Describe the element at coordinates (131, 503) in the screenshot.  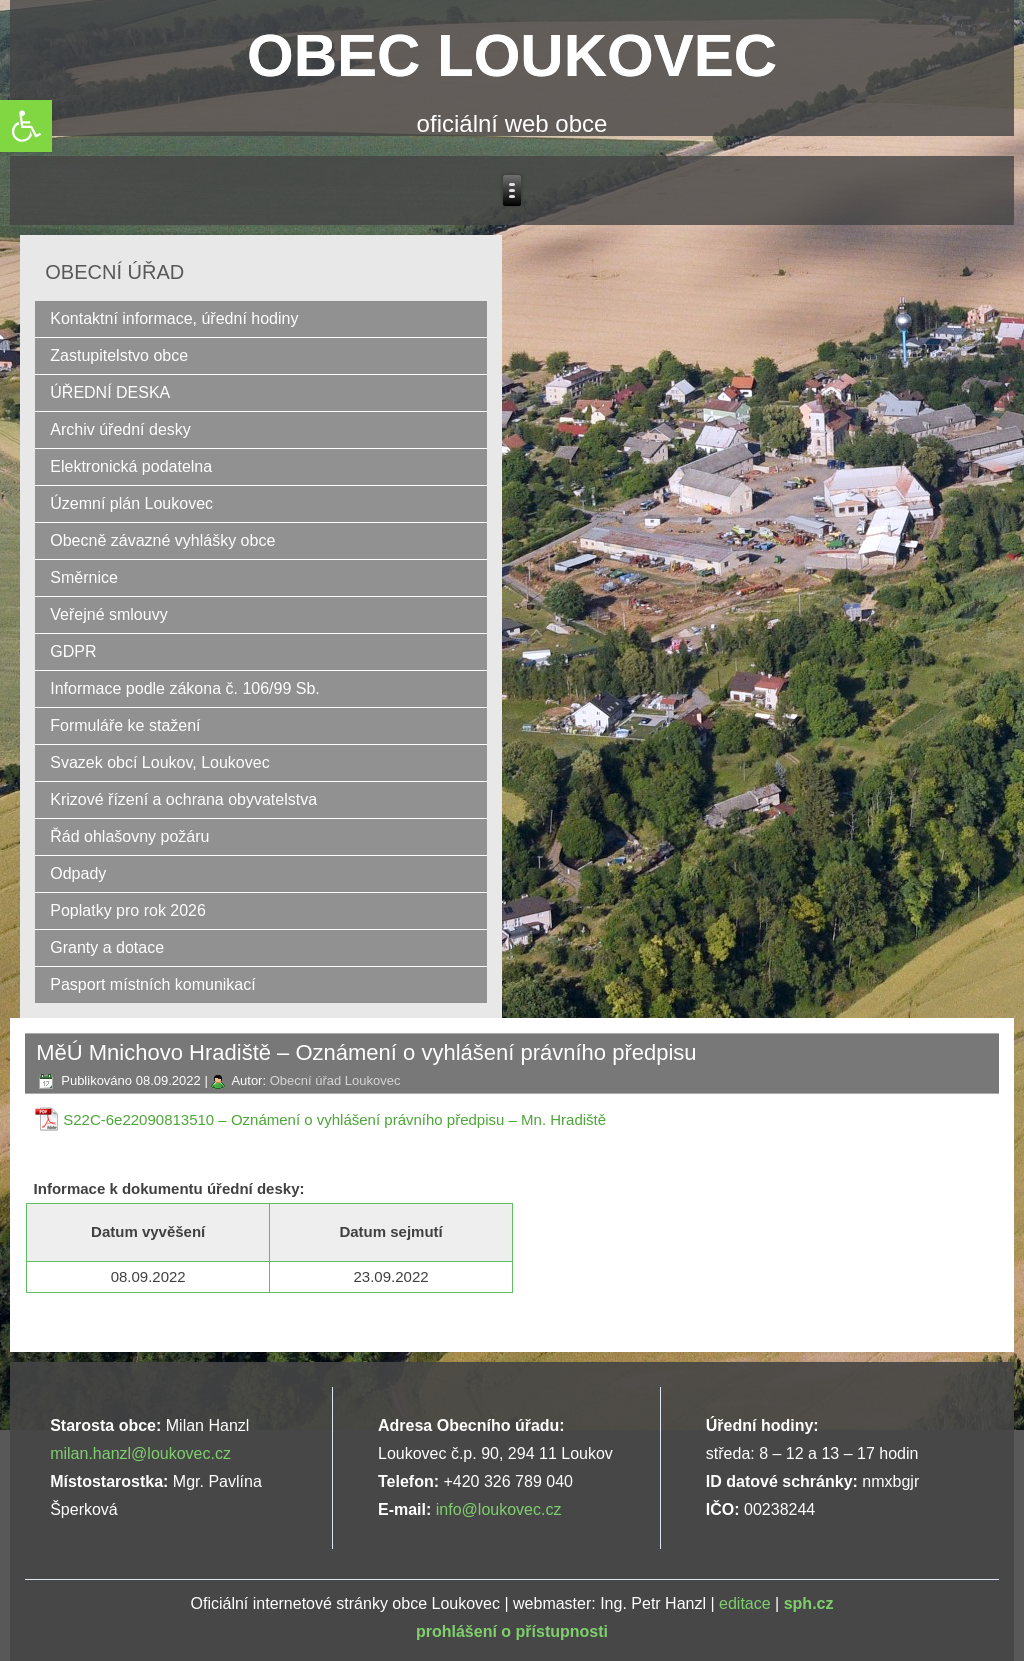
I see `Územní plán Loukovec` at that location.